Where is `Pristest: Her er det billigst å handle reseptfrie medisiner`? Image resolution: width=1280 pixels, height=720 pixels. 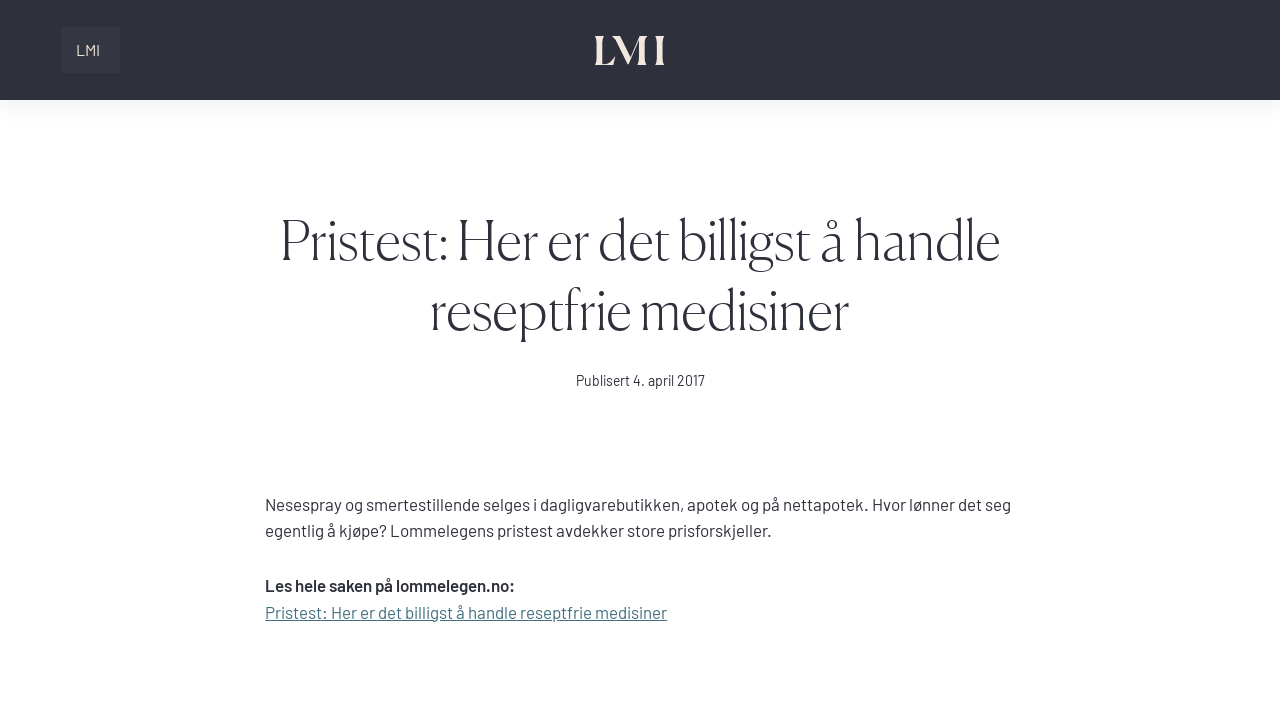
Pristest: Her er det billigst å handle reseptfrie medisiner is located at coordinates (466, 612).